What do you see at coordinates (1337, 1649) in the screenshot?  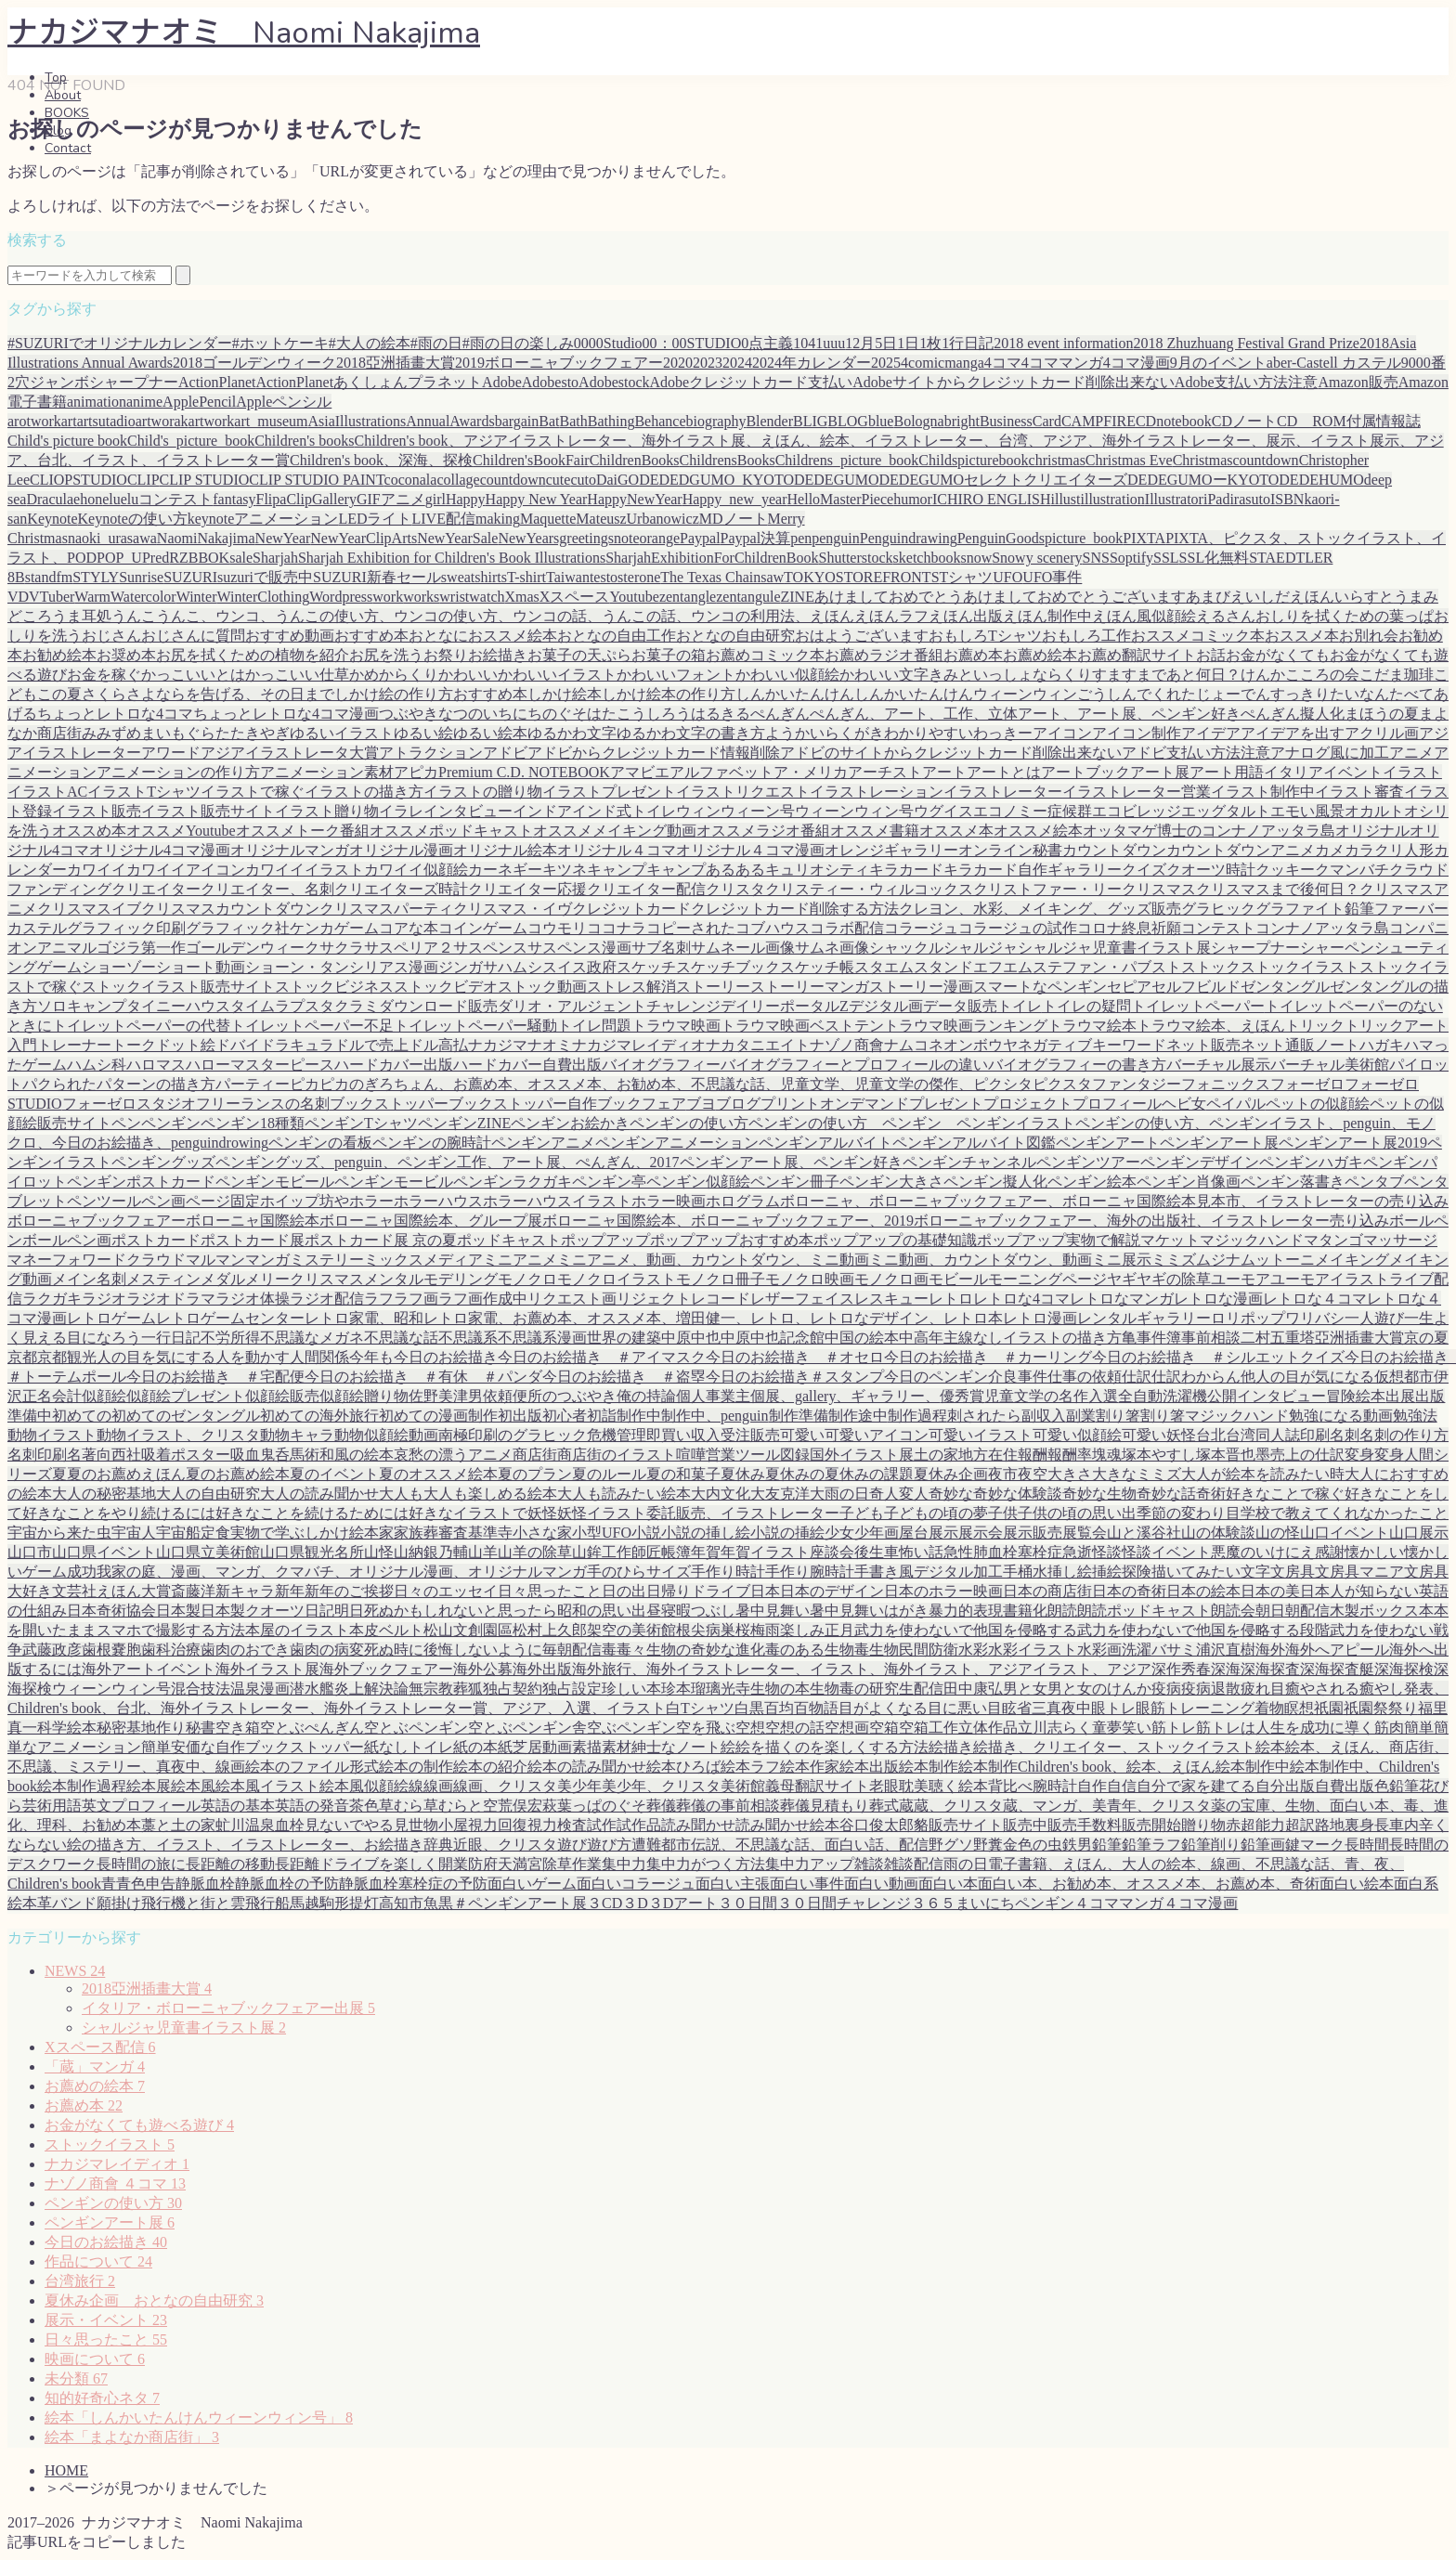 I see `海外へアピール` at bounding box center [1337, 1649].